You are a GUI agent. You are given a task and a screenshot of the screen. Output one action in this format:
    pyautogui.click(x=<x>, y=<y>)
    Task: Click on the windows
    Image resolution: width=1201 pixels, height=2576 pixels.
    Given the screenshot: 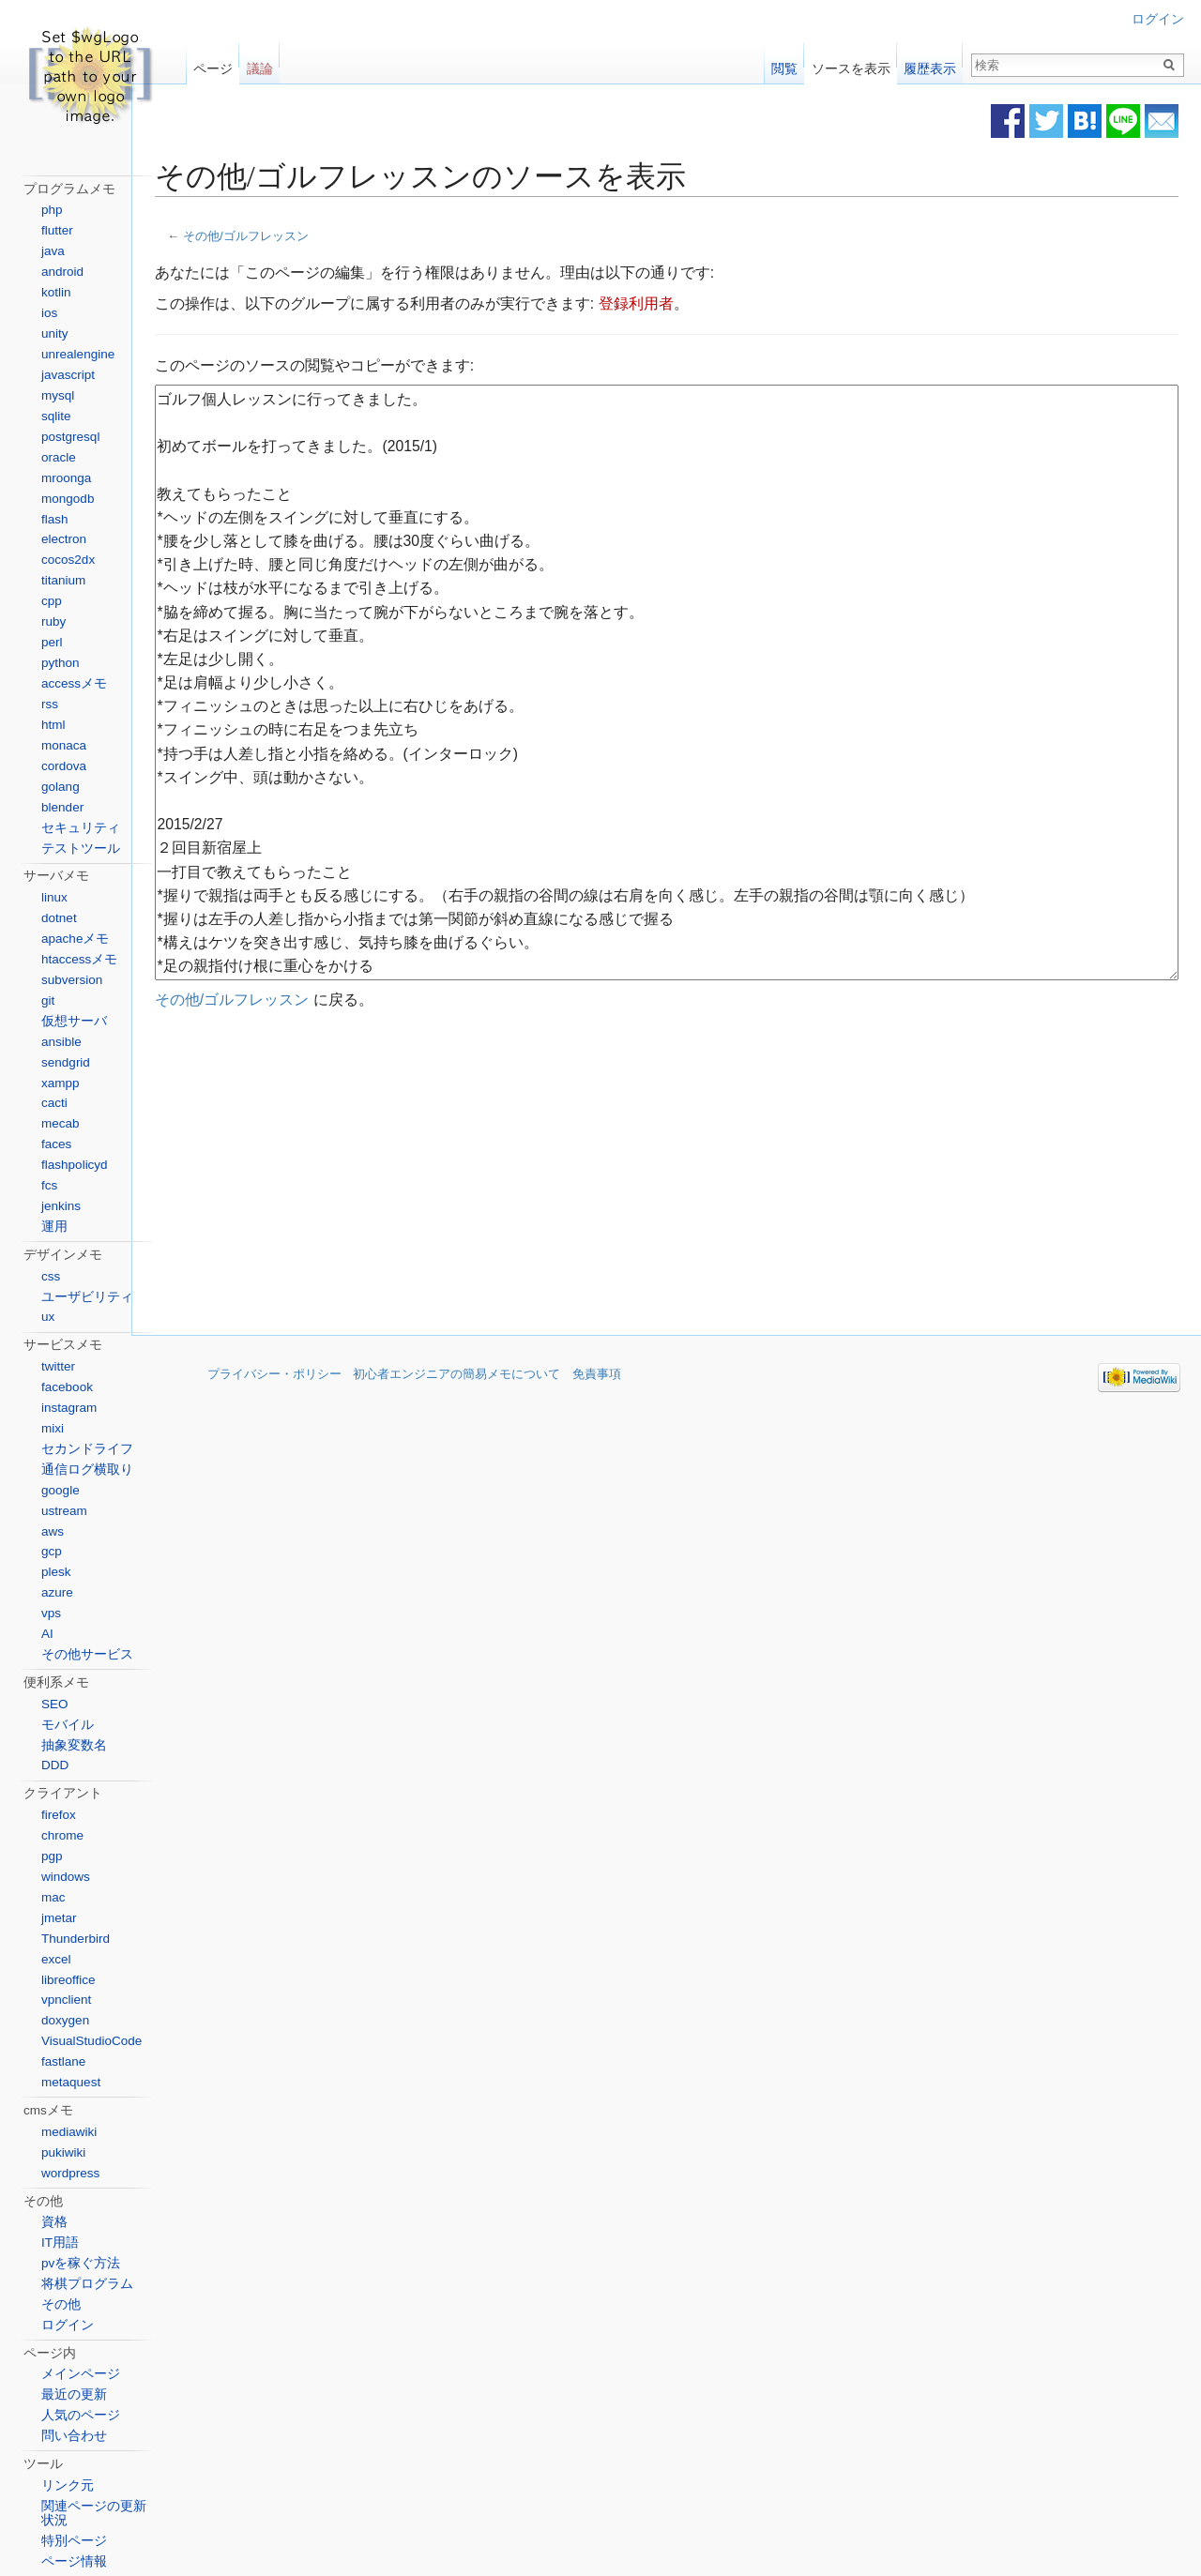 What is the action you would take?
    pyautogui.click(x=65, y=1877)
    